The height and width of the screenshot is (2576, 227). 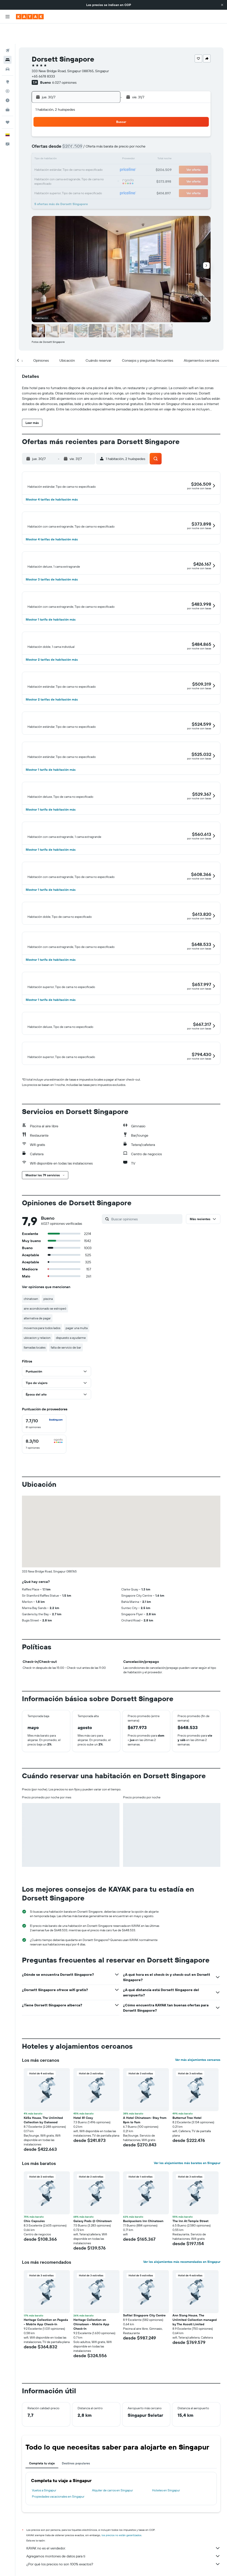 What do you see at coordinates (95, 139) in the screenshot?
I see `18 [button]` at bounding box center [95, 139].